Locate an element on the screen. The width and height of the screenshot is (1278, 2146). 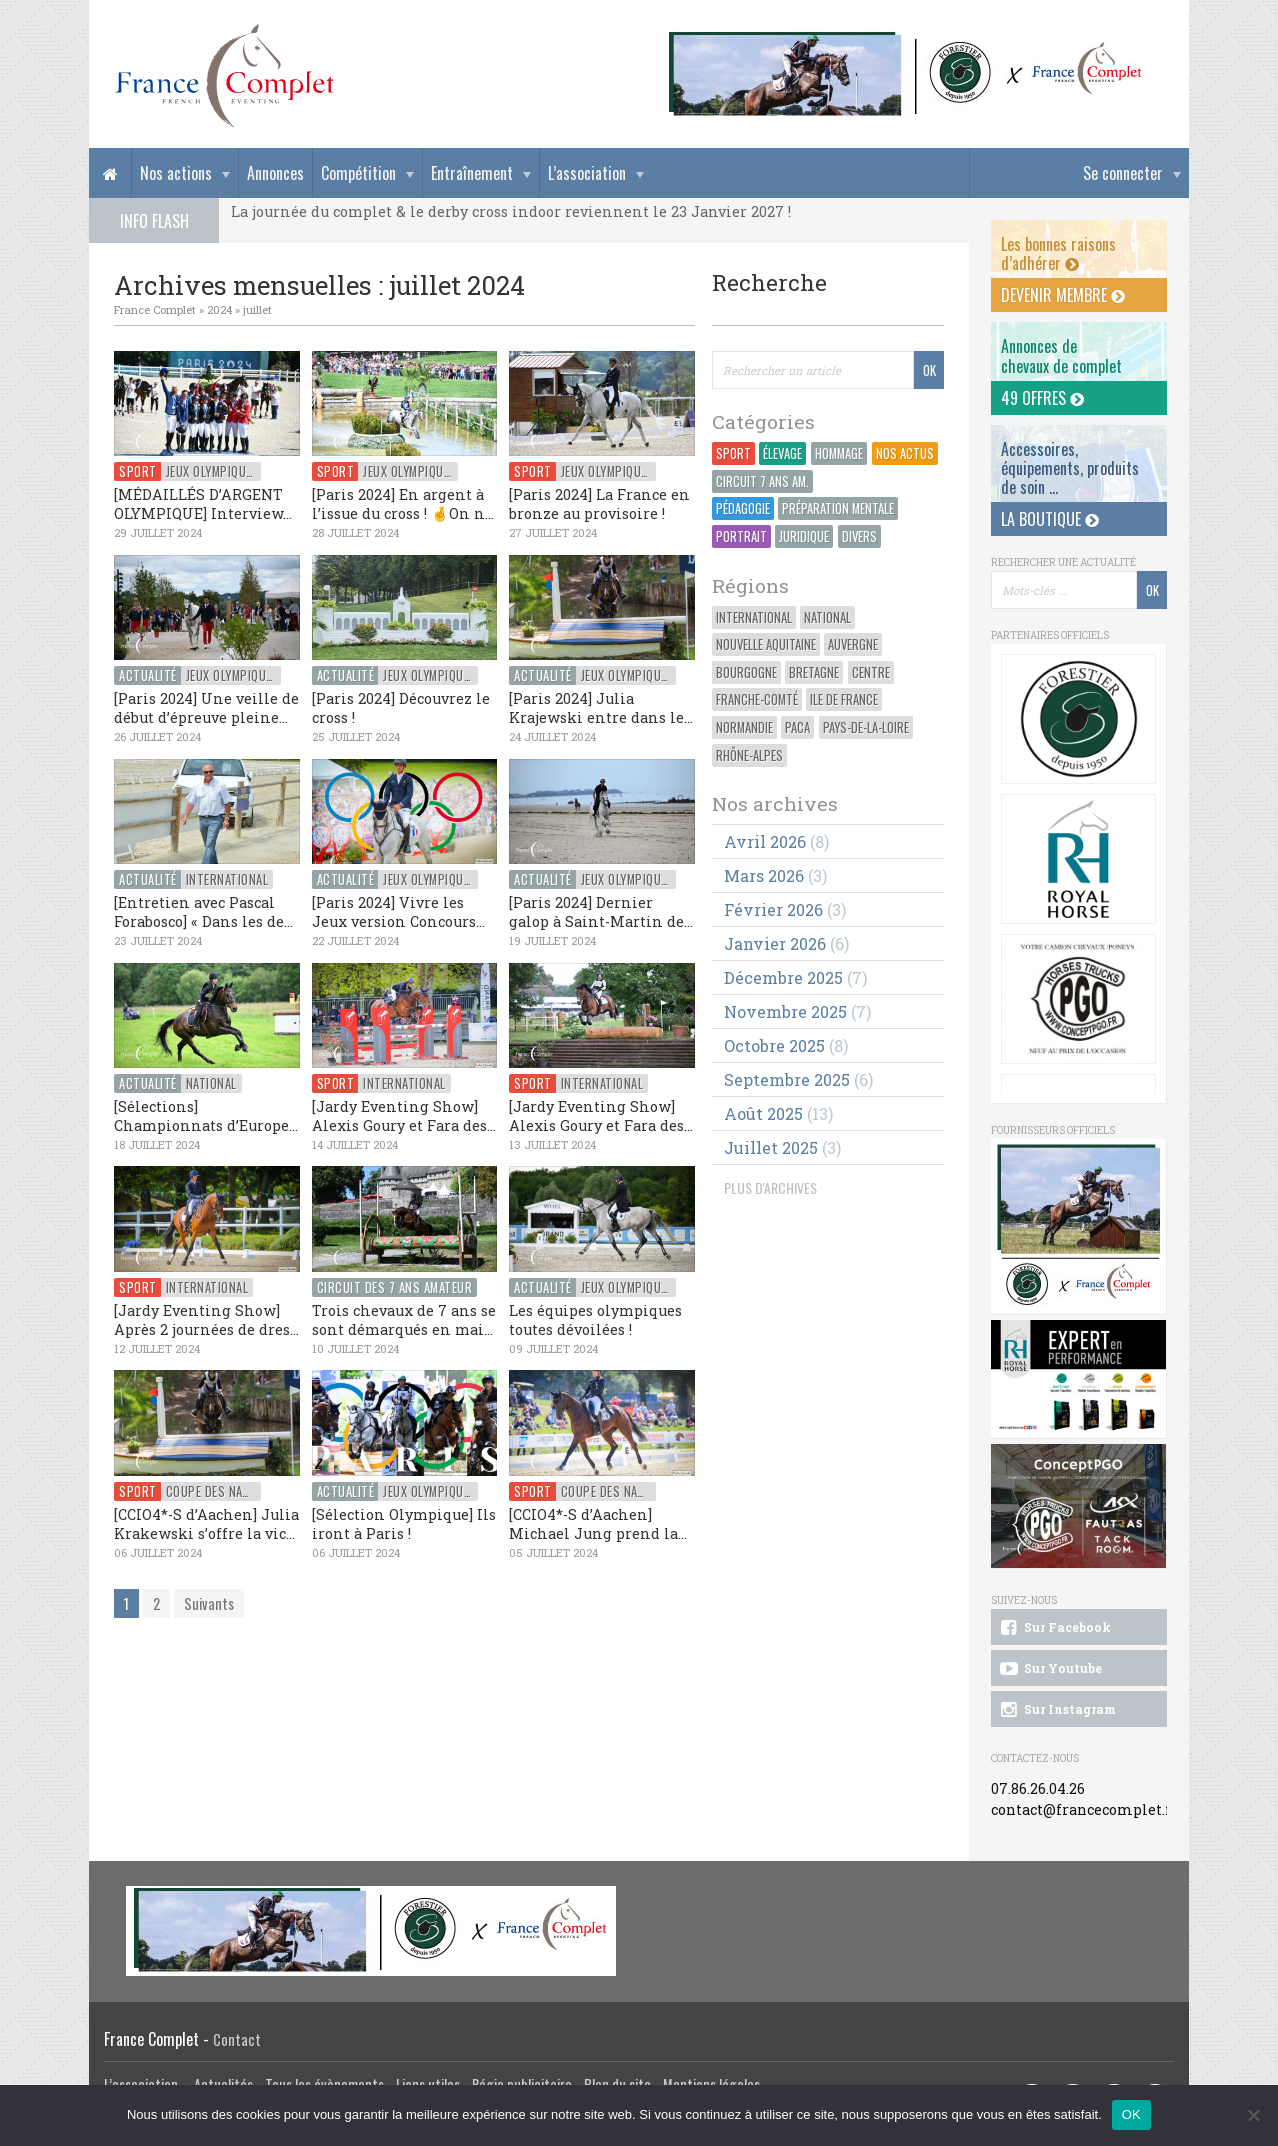
Suivants is located at coordinates (209, 1603).